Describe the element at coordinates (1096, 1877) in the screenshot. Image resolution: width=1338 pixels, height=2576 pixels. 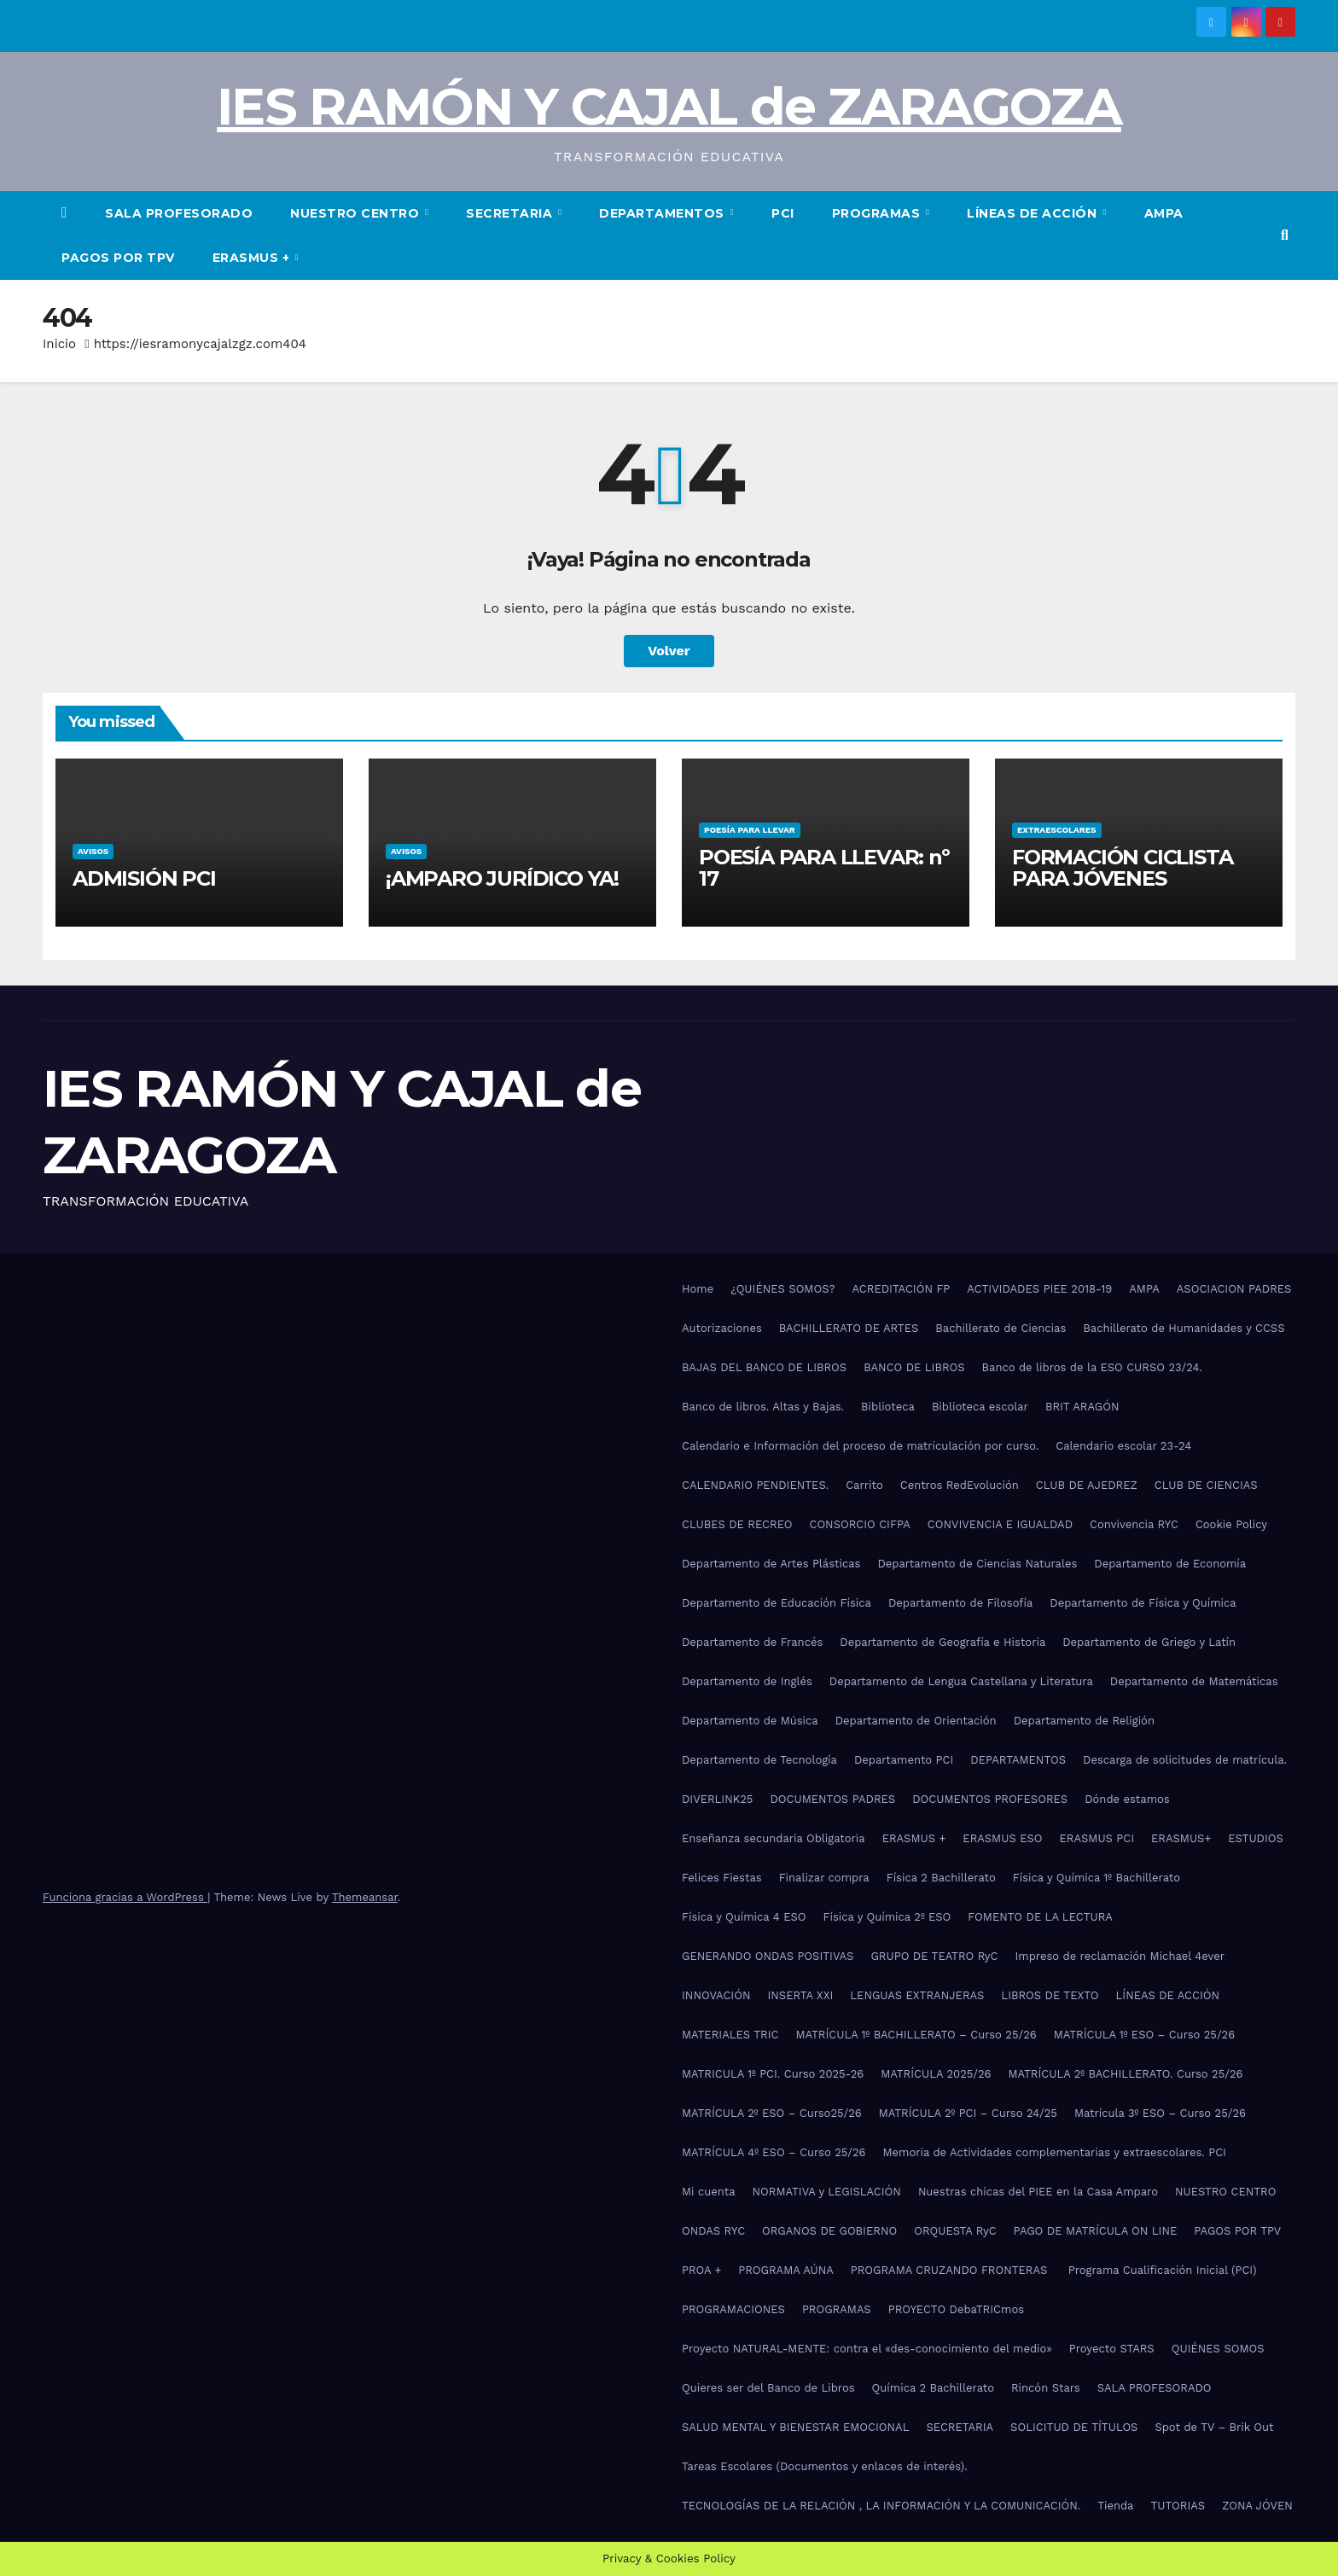
I see `Física y Química 1º Bachillerato` at that location.